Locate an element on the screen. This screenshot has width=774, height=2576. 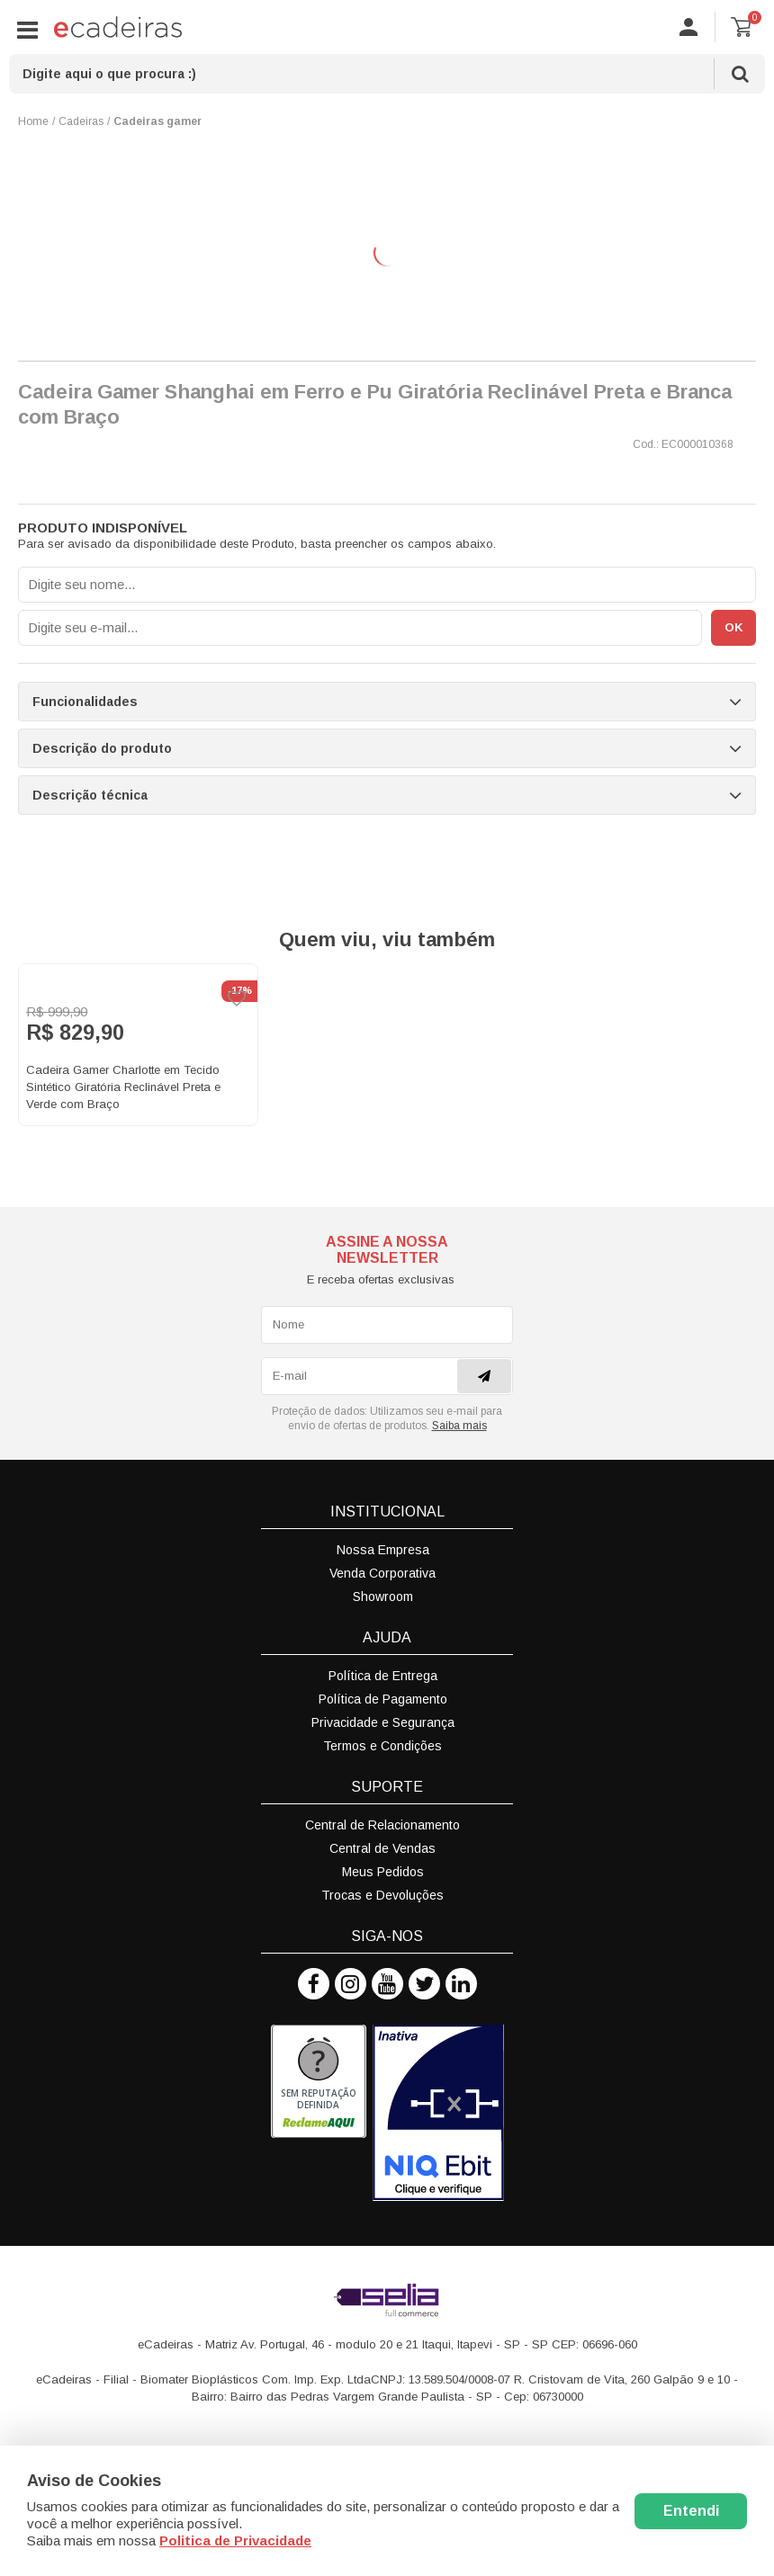
Privacidade e Segurança is located at coordinates (382, 1722).